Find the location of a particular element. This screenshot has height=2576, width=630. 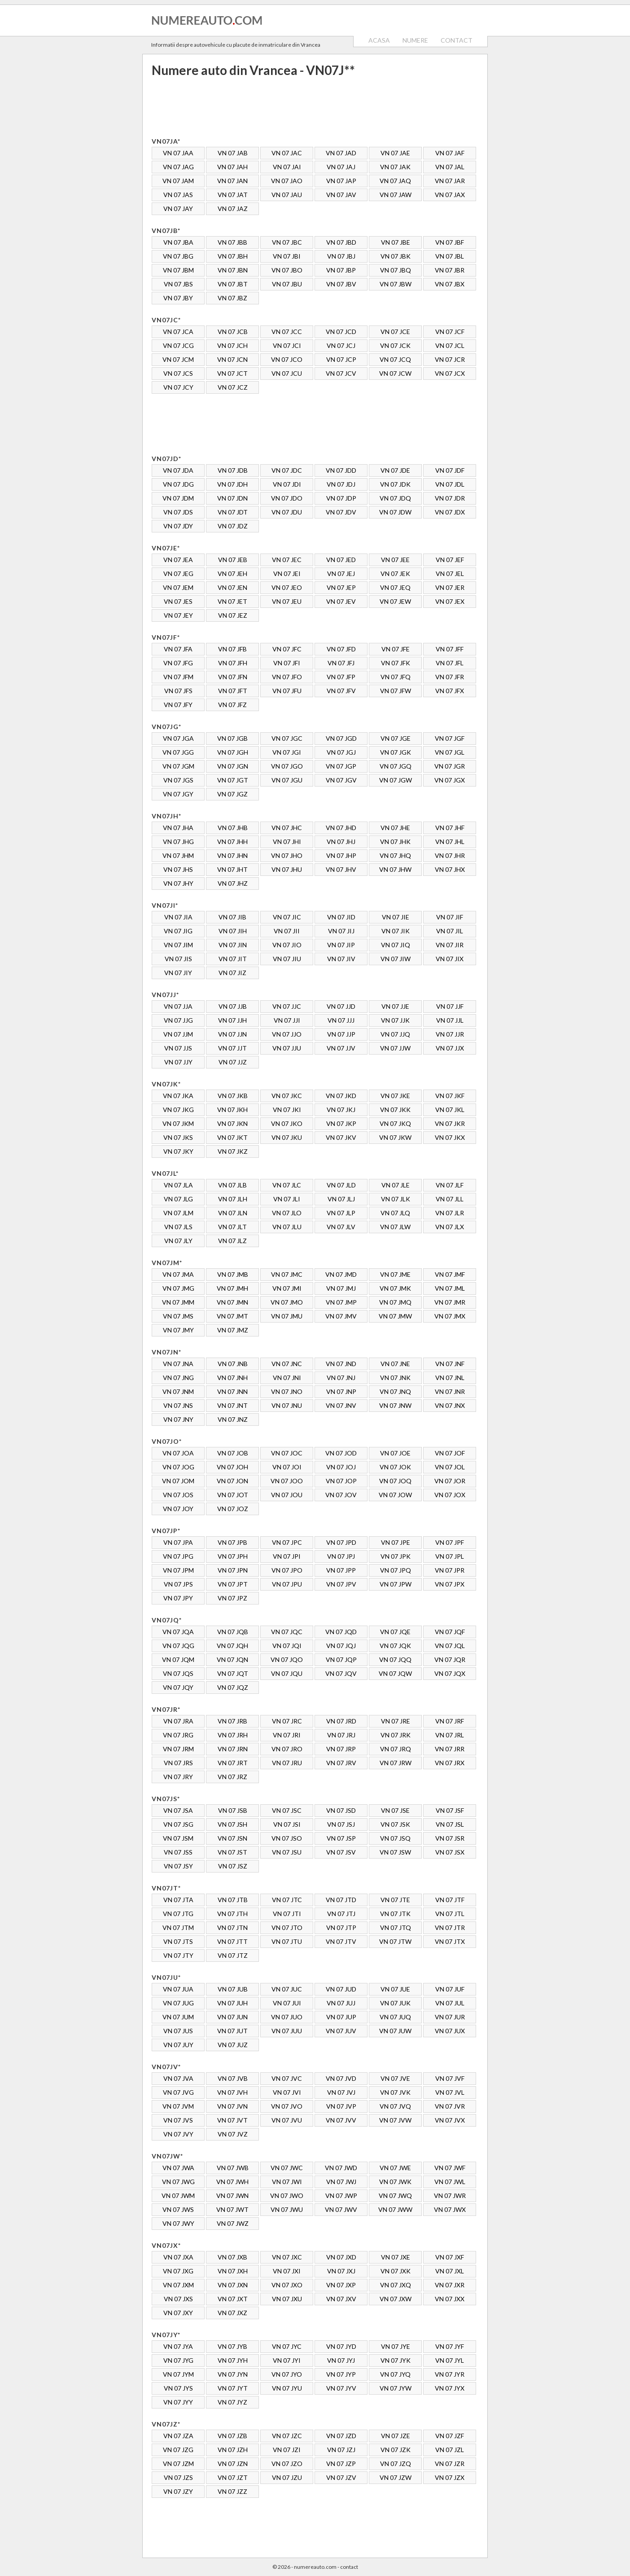

VN 07 JGD is located at coordinates (341, 738).